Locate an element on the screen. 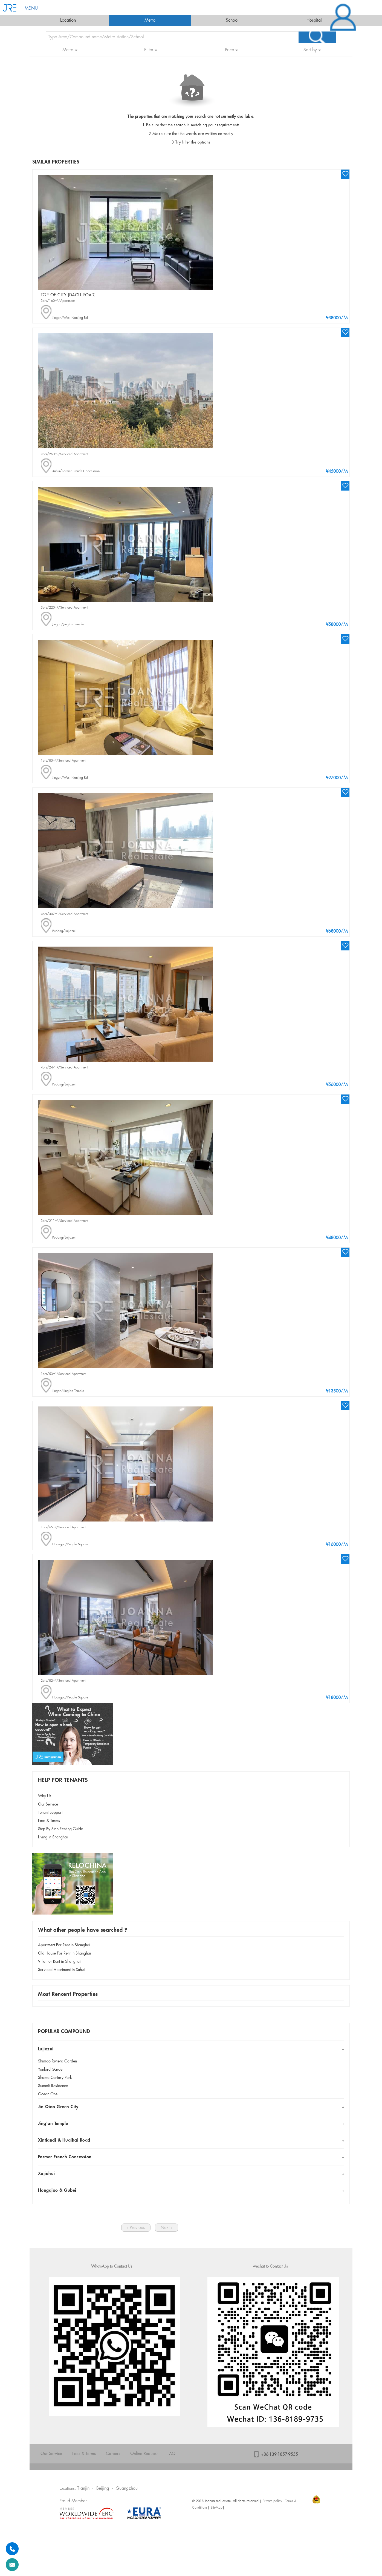 Image resolution: width=382 pixels, height=2576 pixels. Tenant Support is located at coordinates (50, 1812).